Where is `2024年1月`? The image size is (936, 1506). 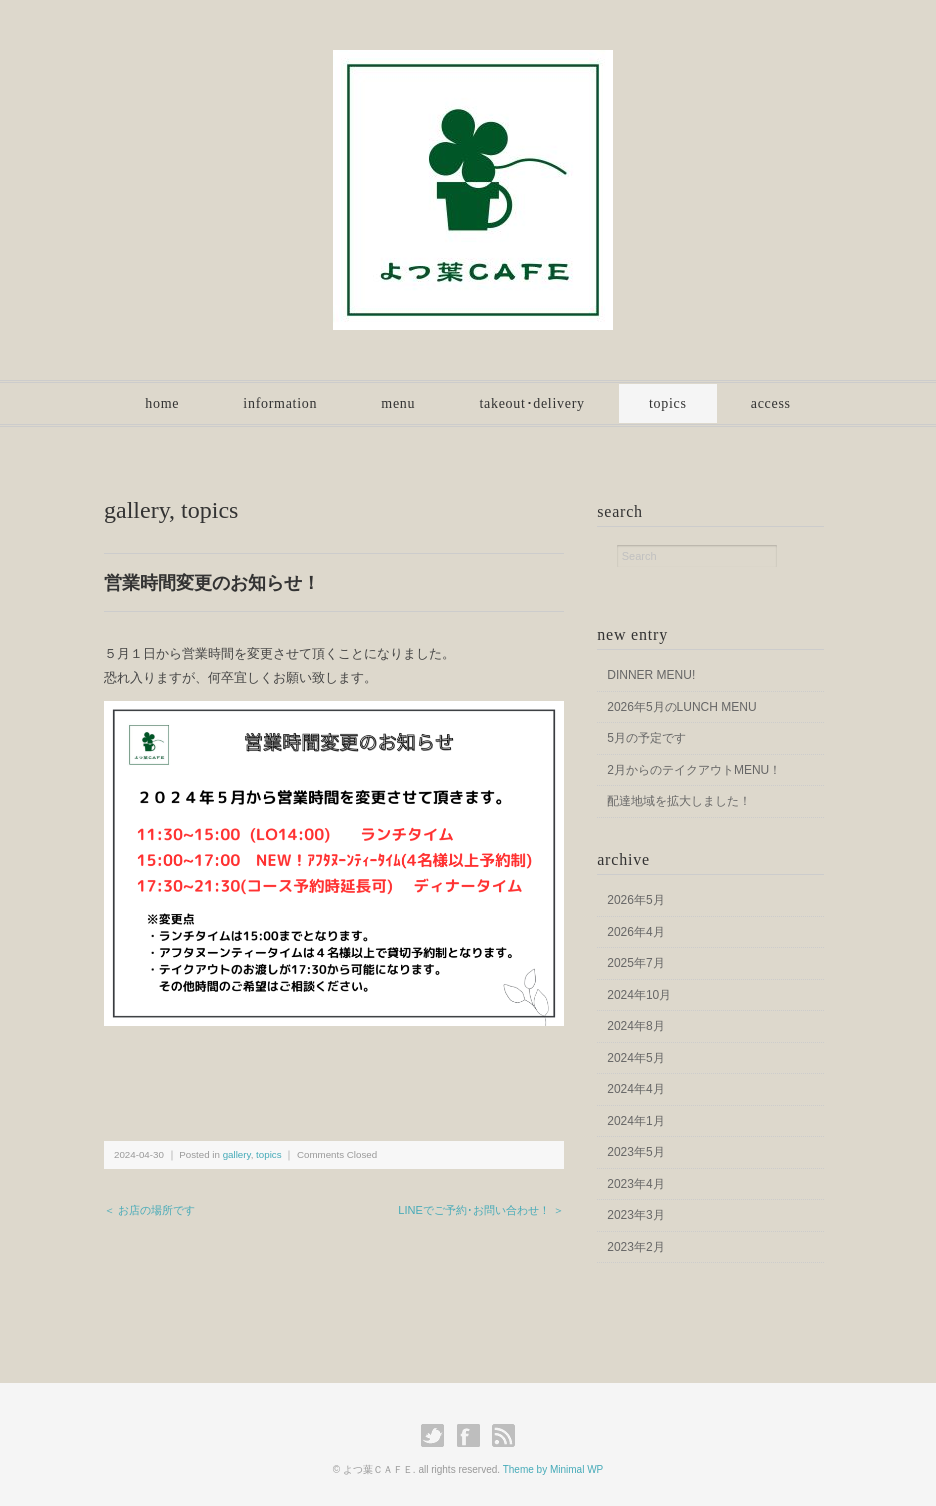
2024年1月 is located at coordinates (635, 1121).